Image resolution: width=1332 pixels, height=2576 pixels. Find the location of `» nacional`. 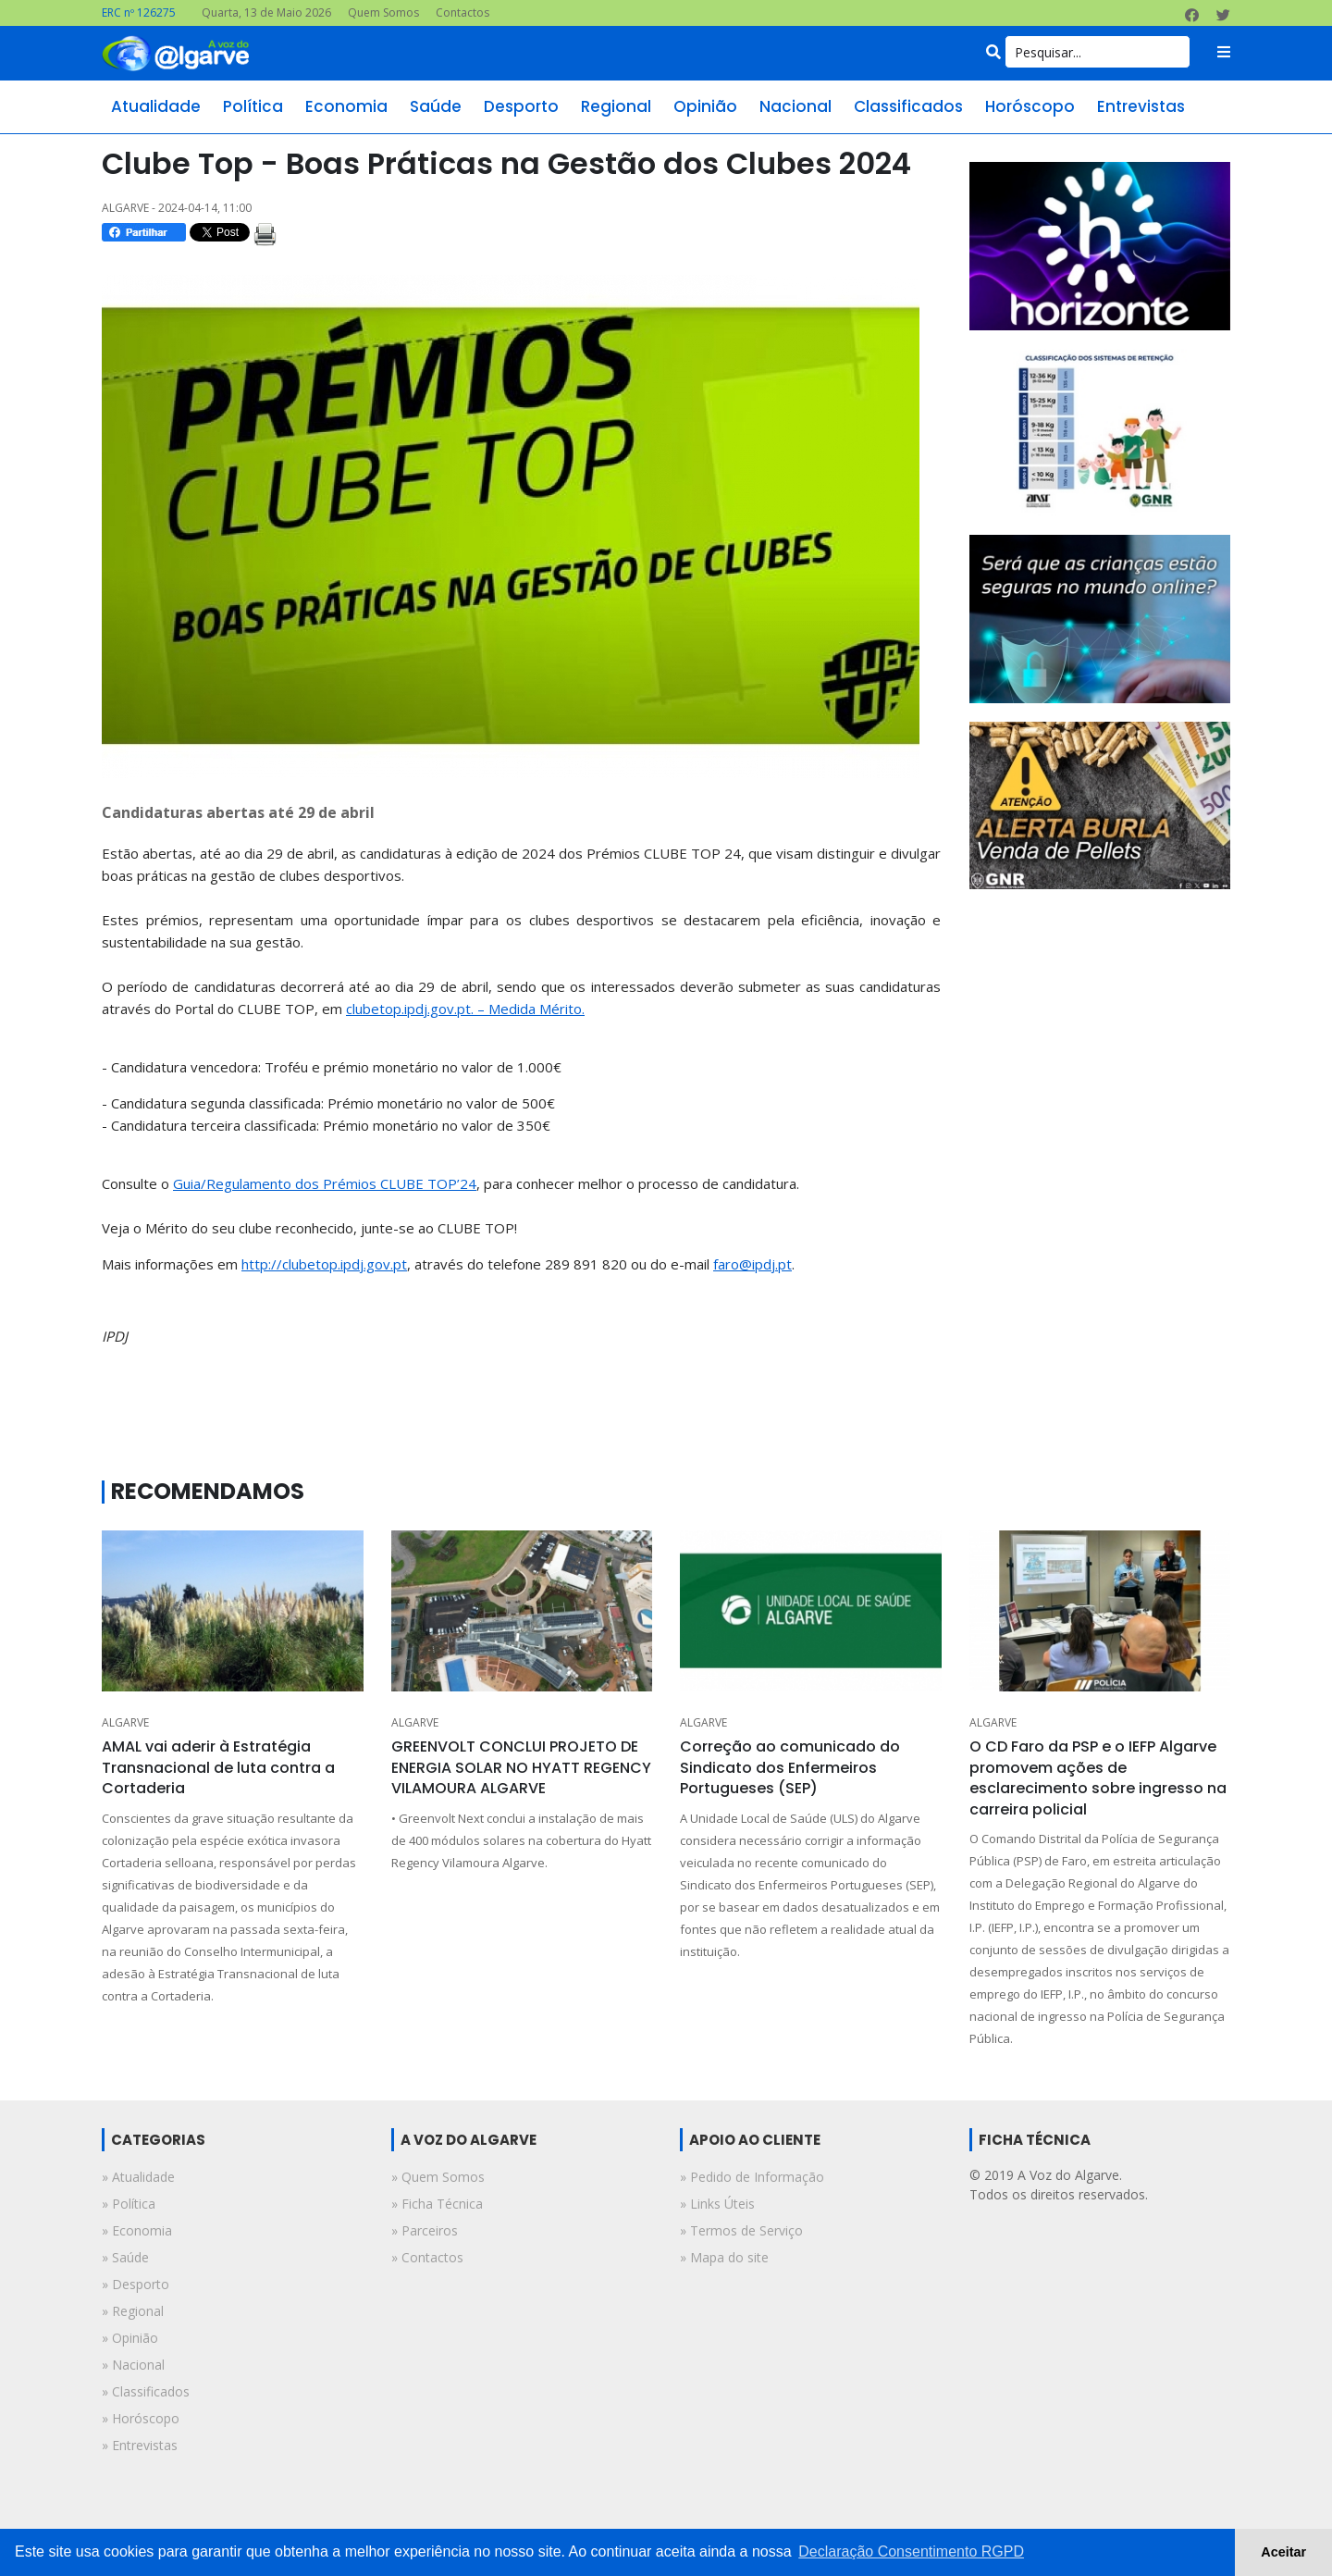

» nacional is located at coordinates (133, 2364).